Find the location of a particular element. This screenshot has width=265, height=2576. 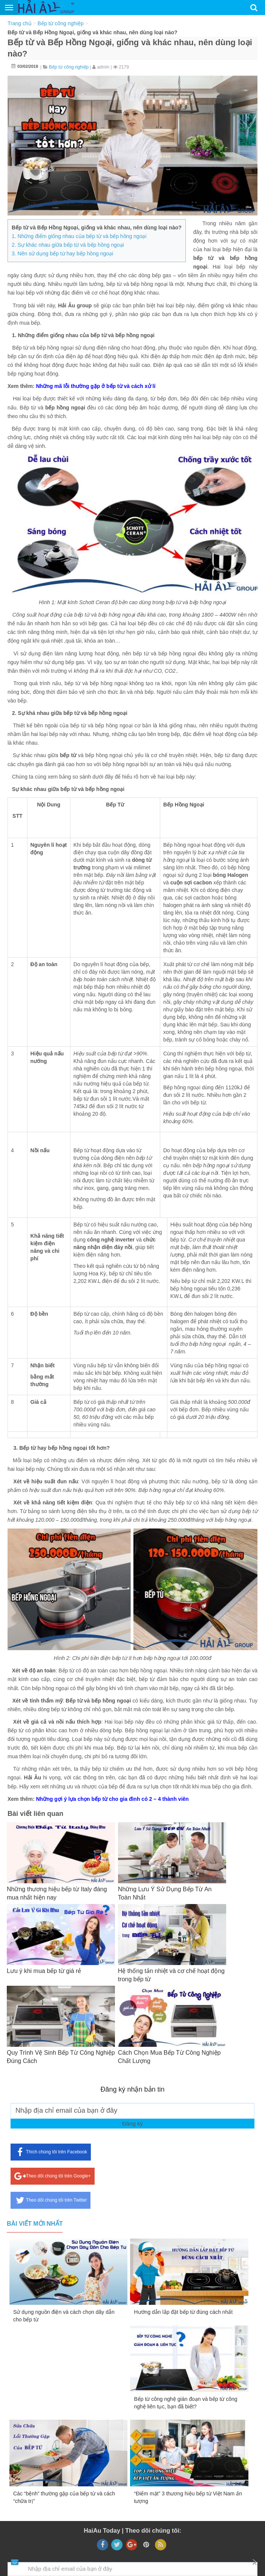

Lưu ý khi mua bếp từ giá rẻ is located at coordinates (44, 1971).